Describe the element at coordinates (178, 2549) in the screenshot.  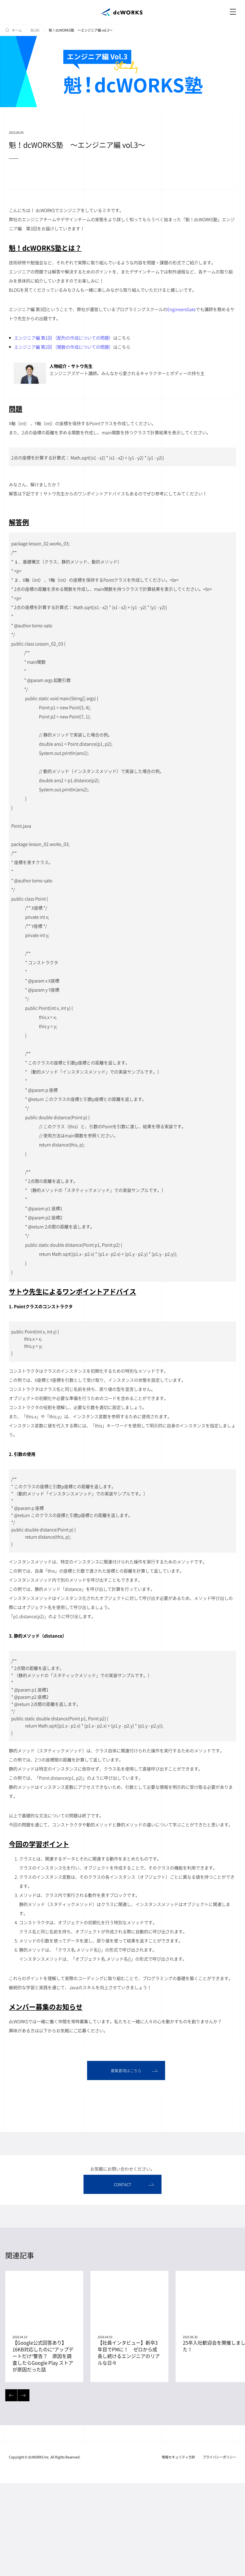
I see `情報セキュリティ方針` at that location.